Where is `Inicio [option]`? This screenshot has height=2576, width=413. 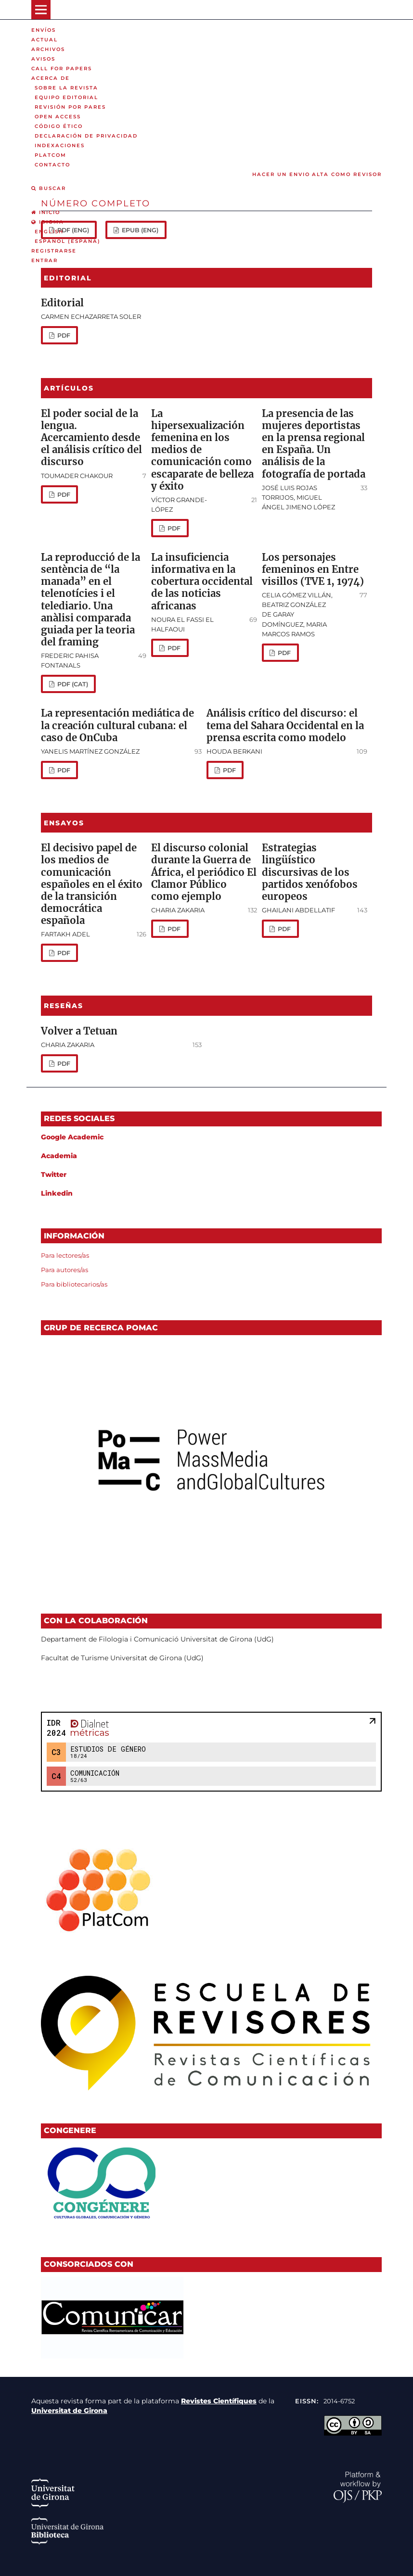
Inicio [option] is located at coordinates (45, 212).